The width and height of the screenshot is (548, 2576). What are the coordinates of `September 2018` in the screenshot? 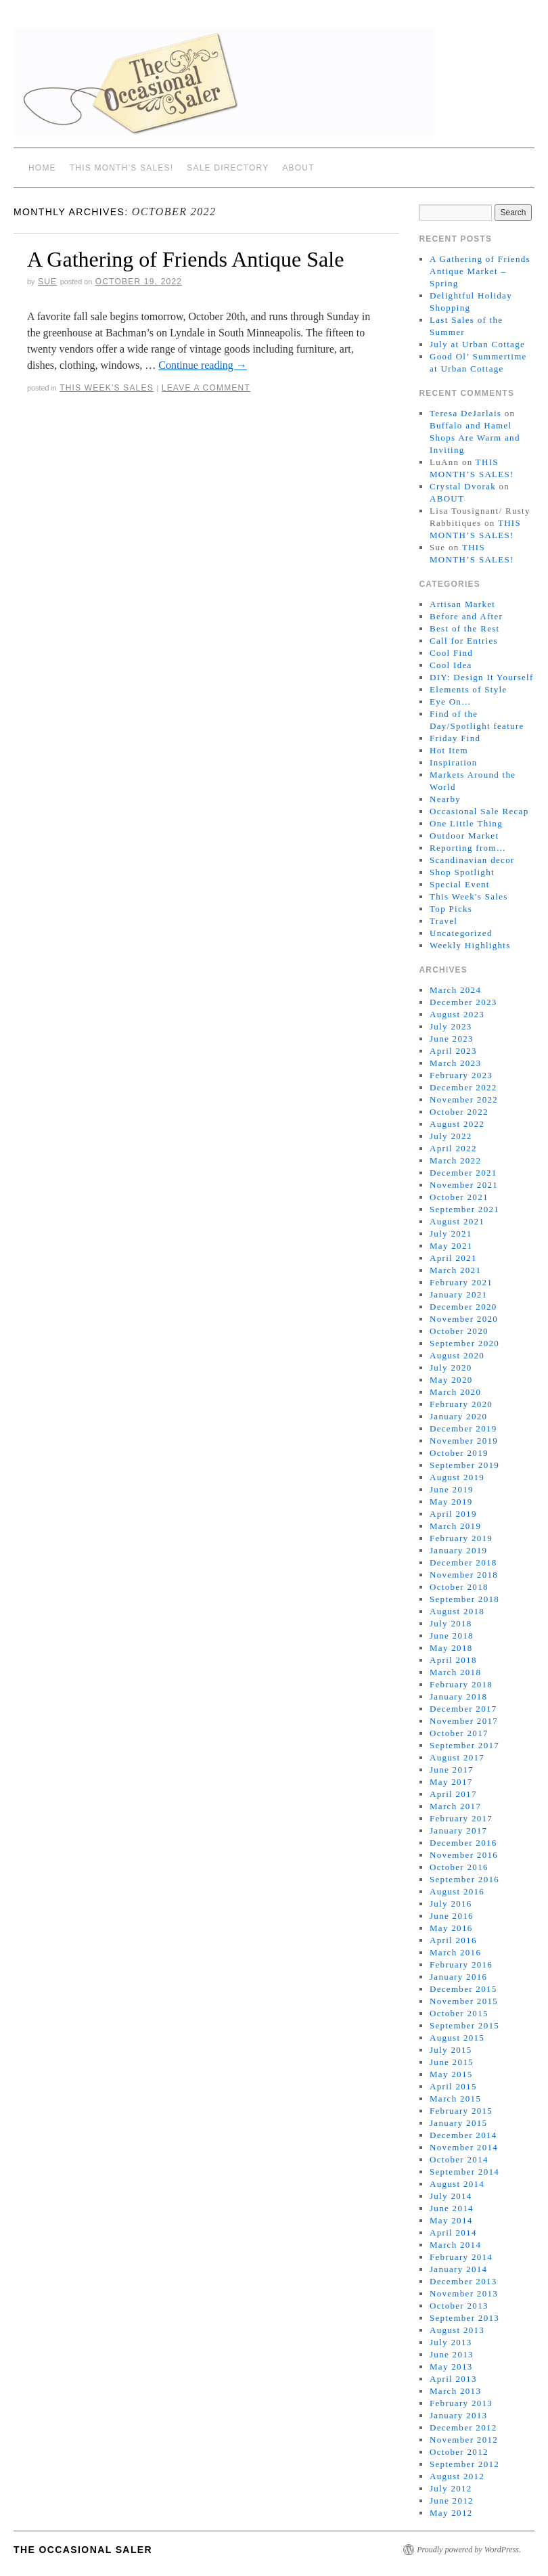 It's located at (464, 1599).